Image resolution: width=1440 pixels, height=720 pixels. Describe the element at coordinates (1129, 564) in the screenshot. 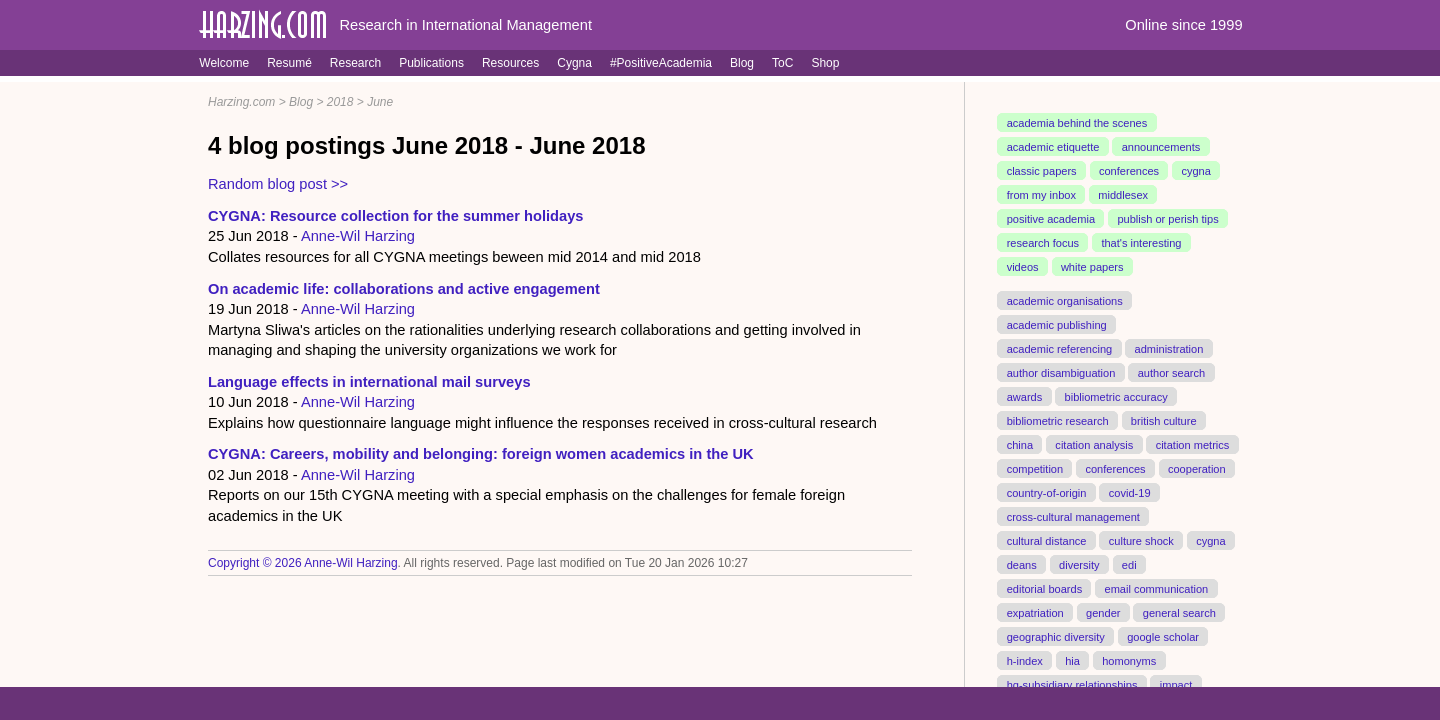

I see `edi` at that location.